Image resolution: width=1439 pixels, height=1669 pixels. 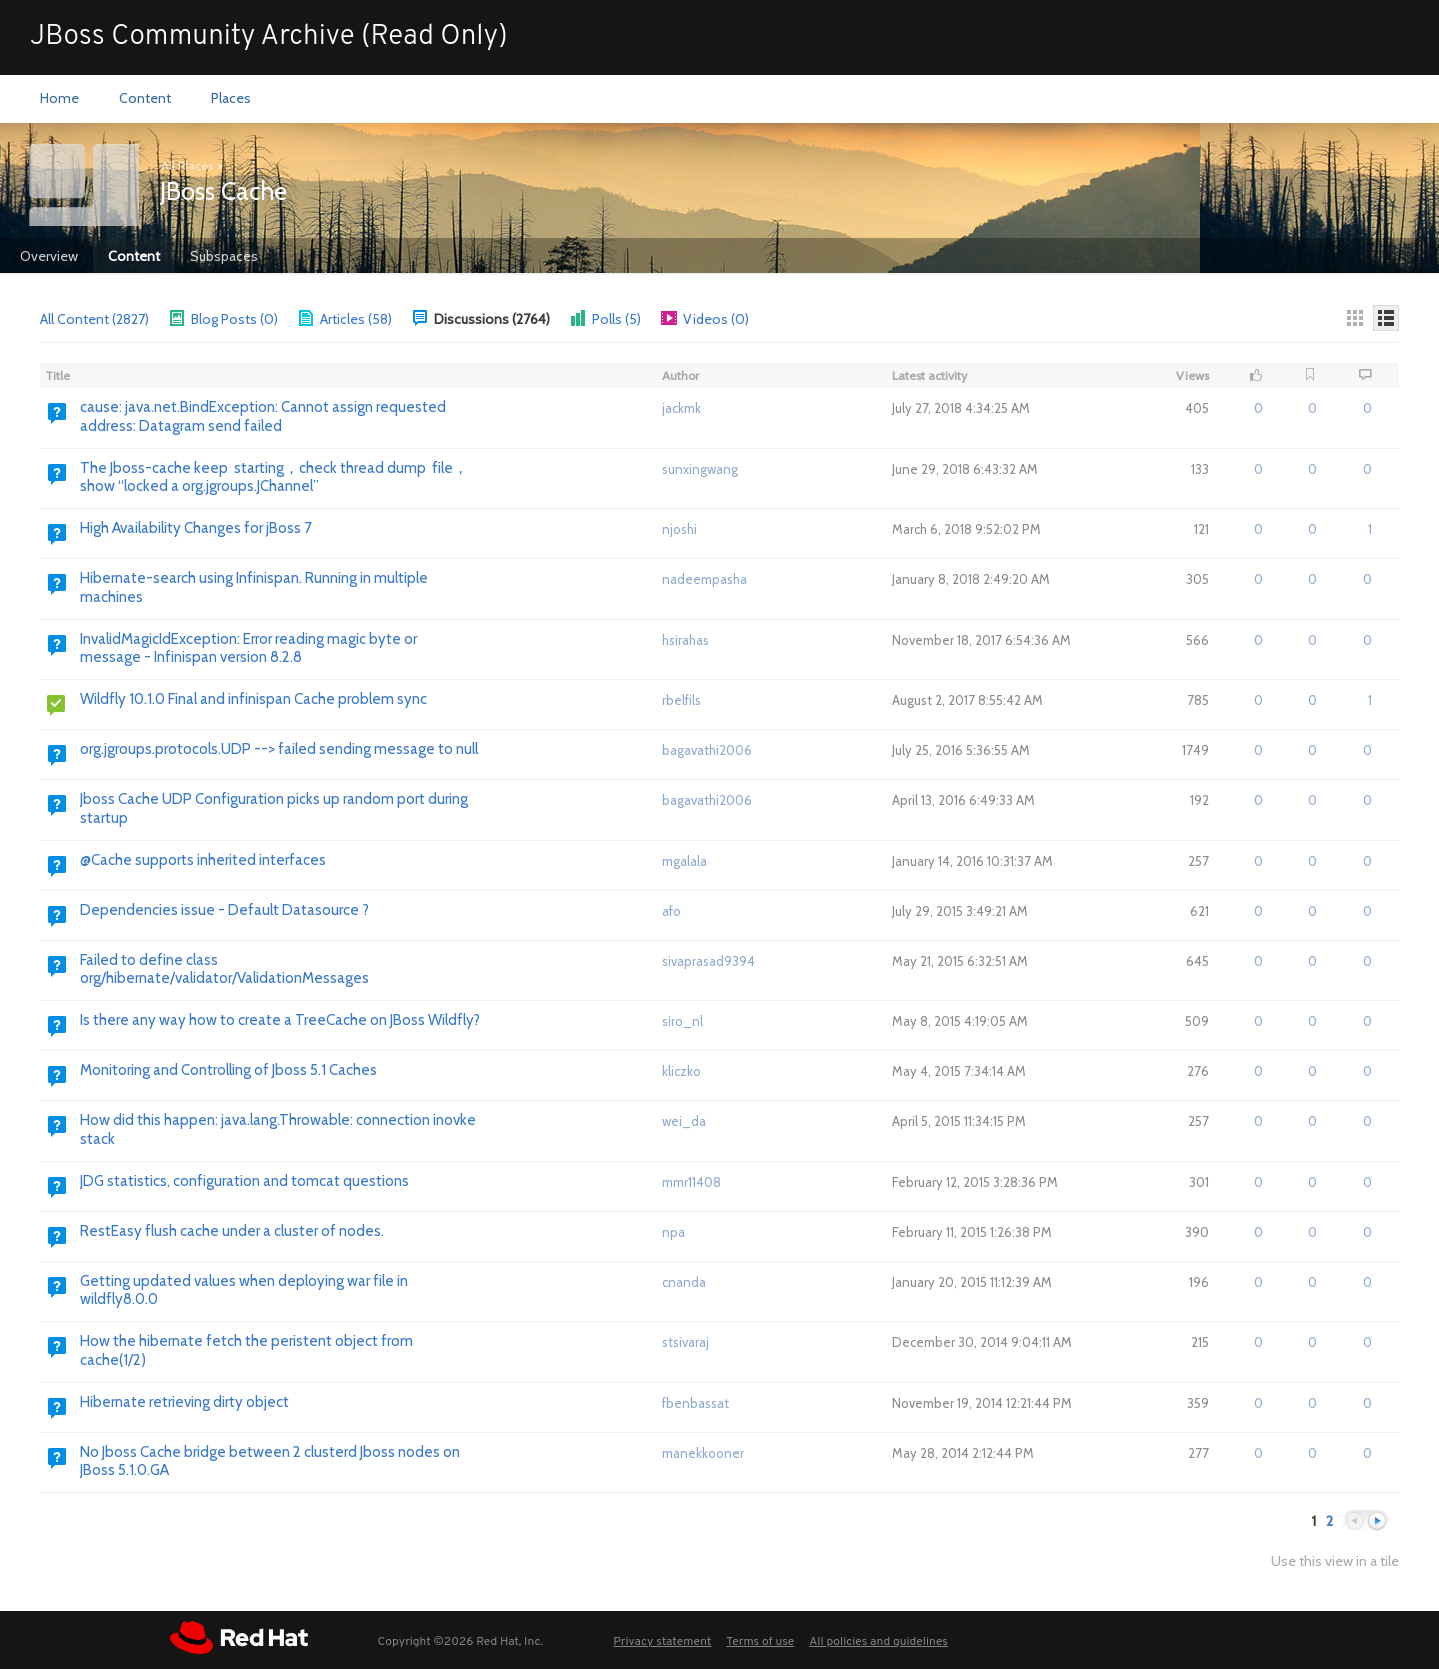 What do you see at coordinates (685, 1342) in the screenshot?
I see `stsivaraj` at bounding box center [685, 1342].